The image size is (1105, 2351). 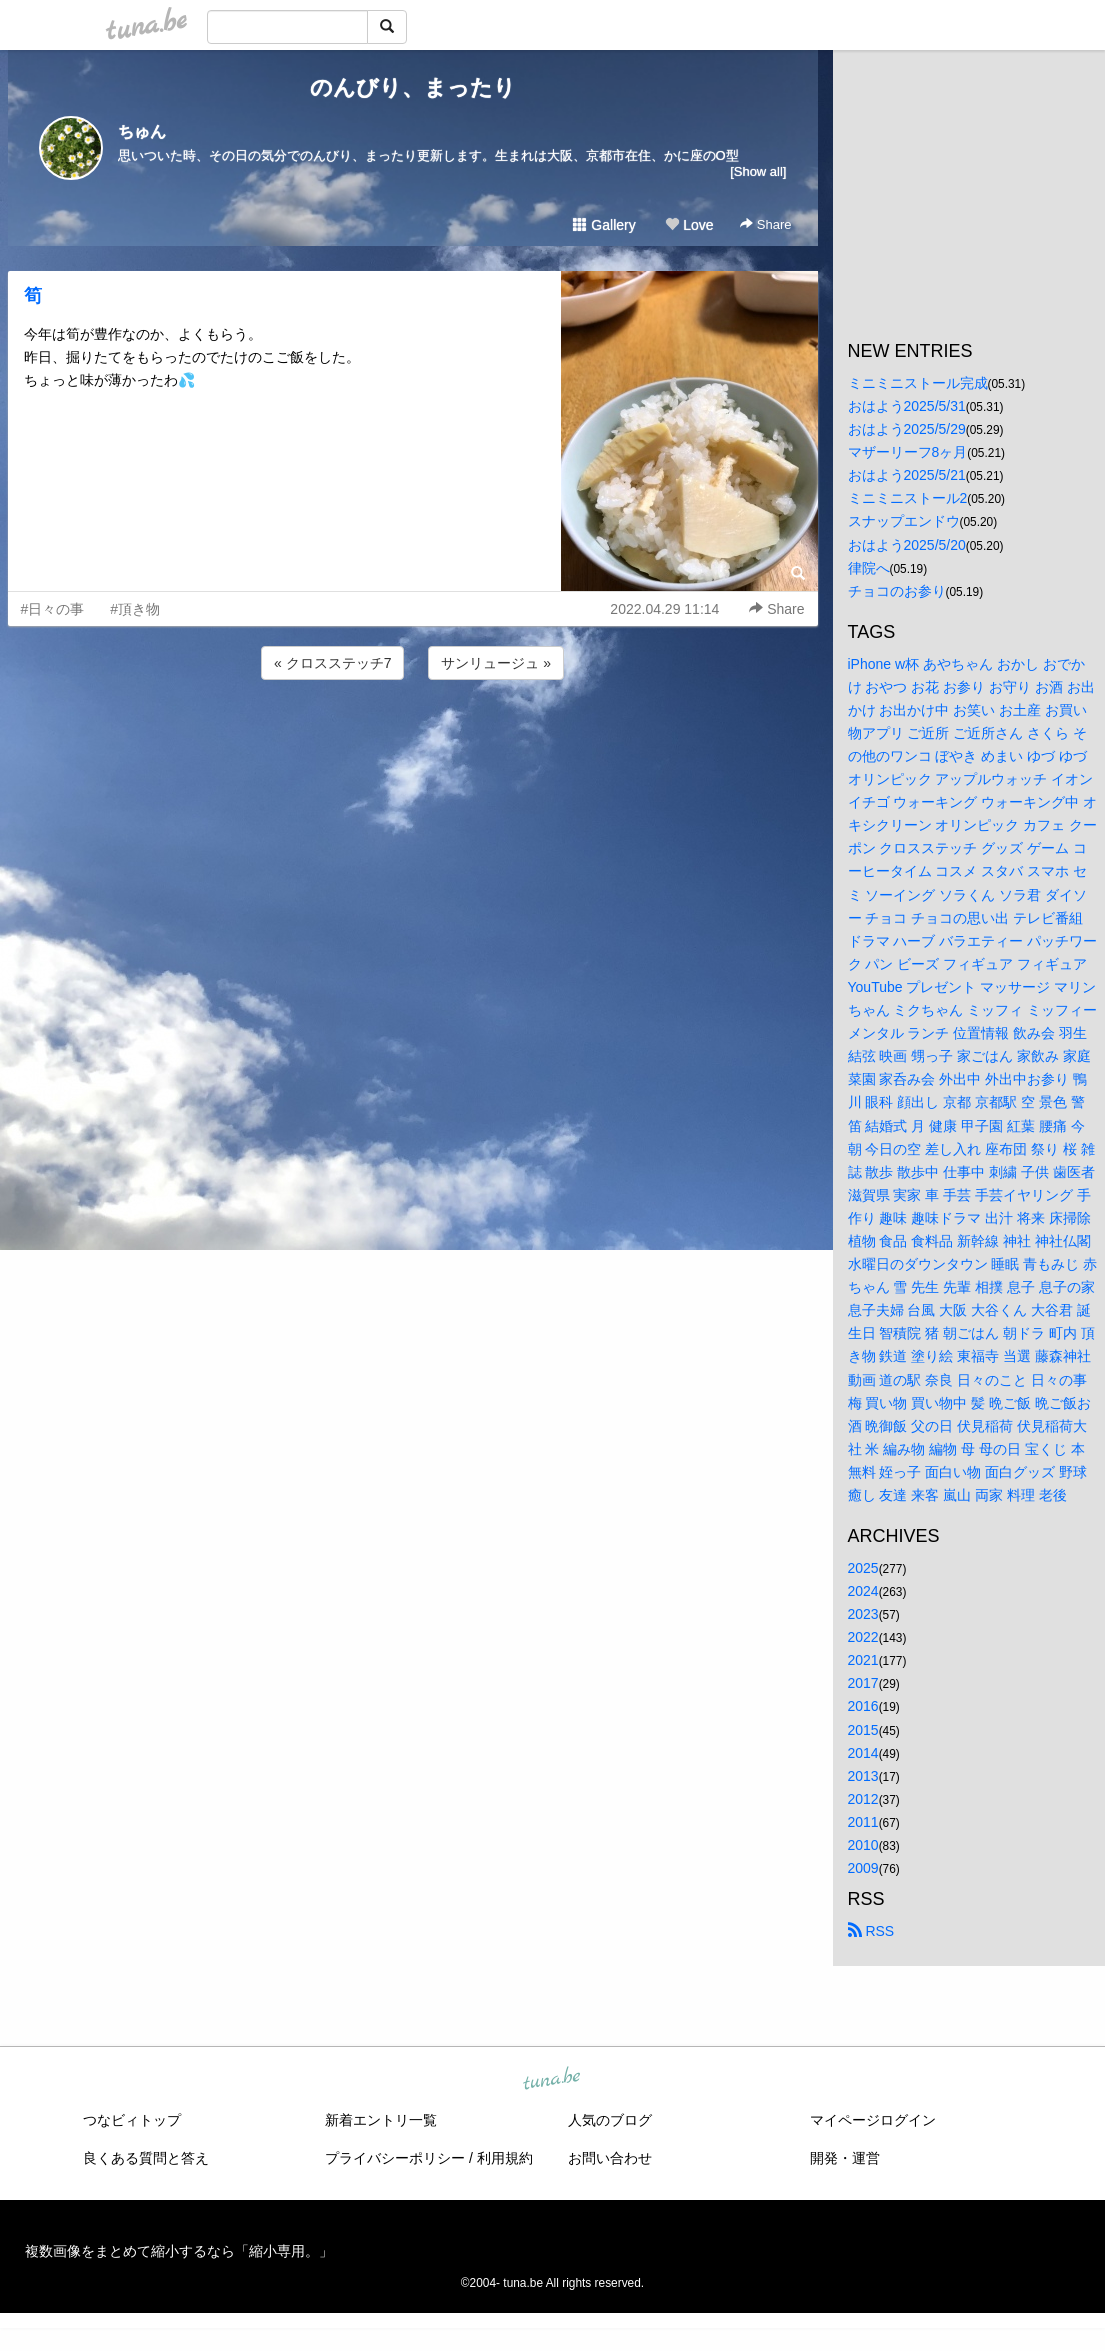 I want to click on マザーリーフ8ヶ月, so click(x=908, y=452).